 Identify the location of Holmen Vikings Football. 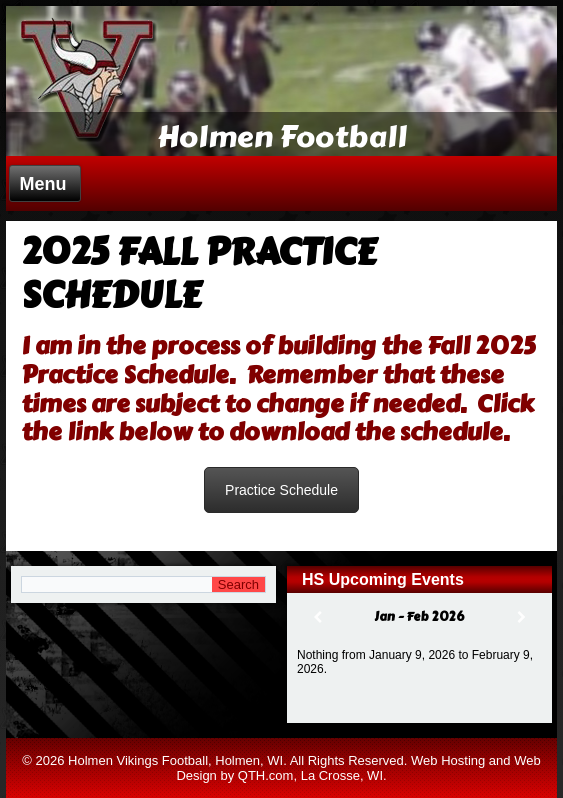
(138, 760).